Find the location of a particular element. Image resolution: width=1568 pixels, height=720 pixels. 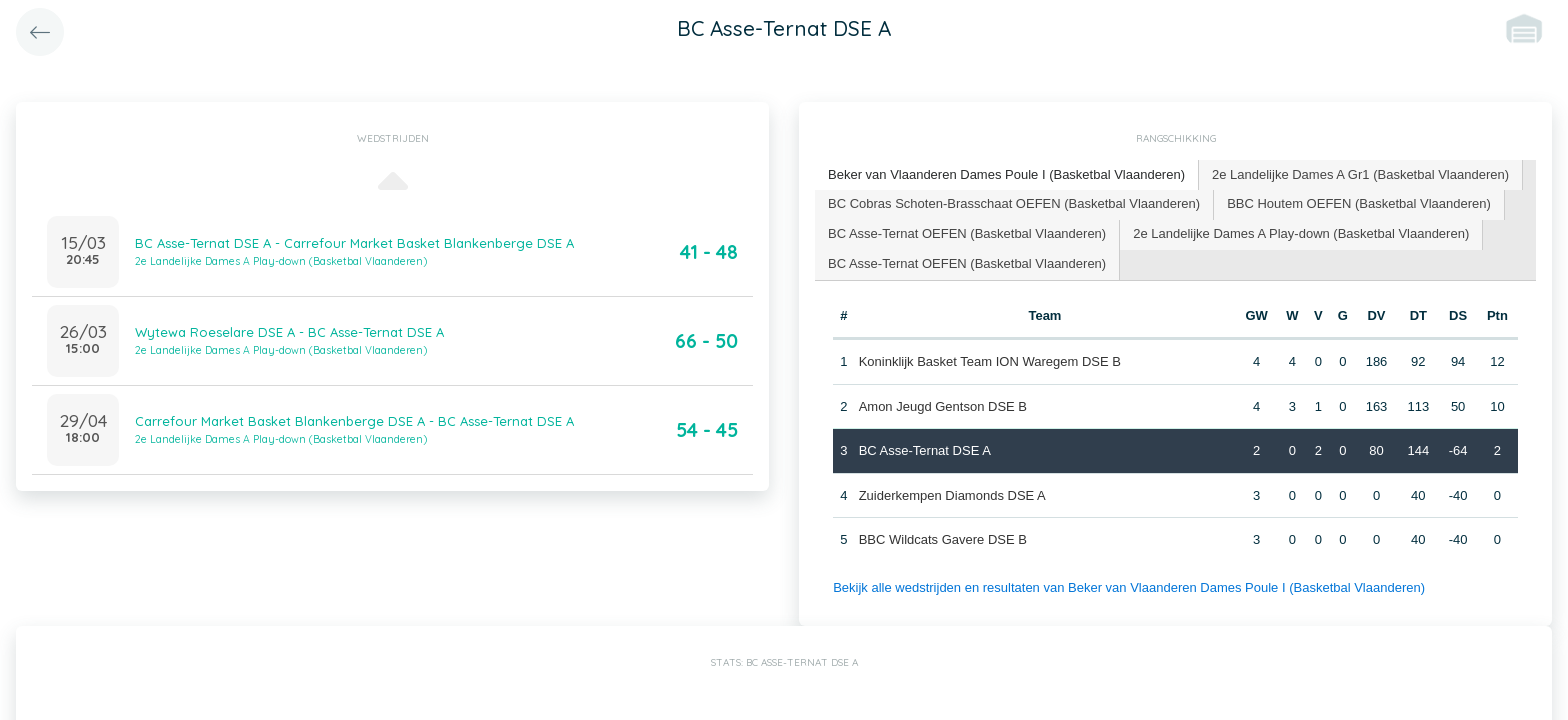

BC Asse-Ternat DSE A is located at coordinates (925, 450).